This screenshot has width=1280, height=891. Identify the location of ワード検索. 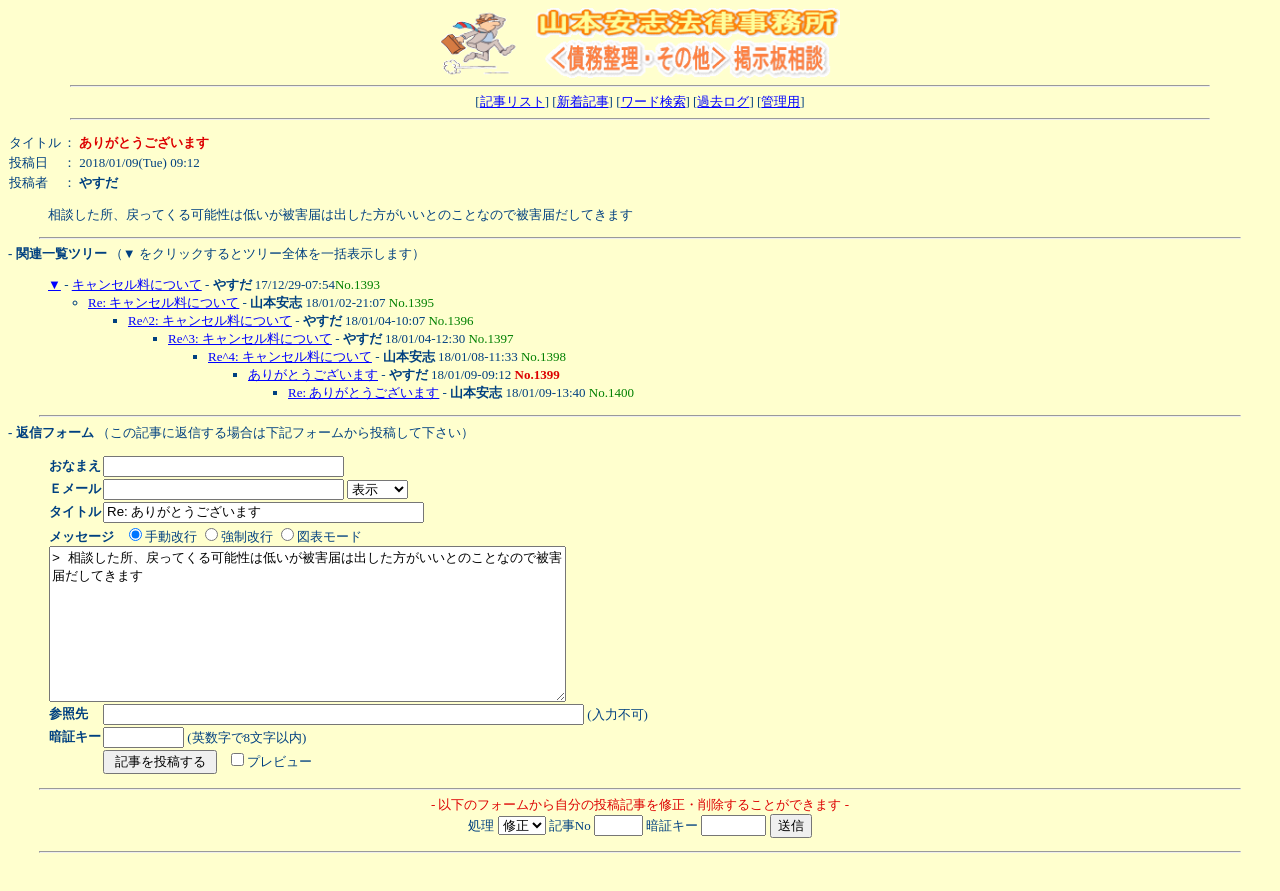
(653, 101).